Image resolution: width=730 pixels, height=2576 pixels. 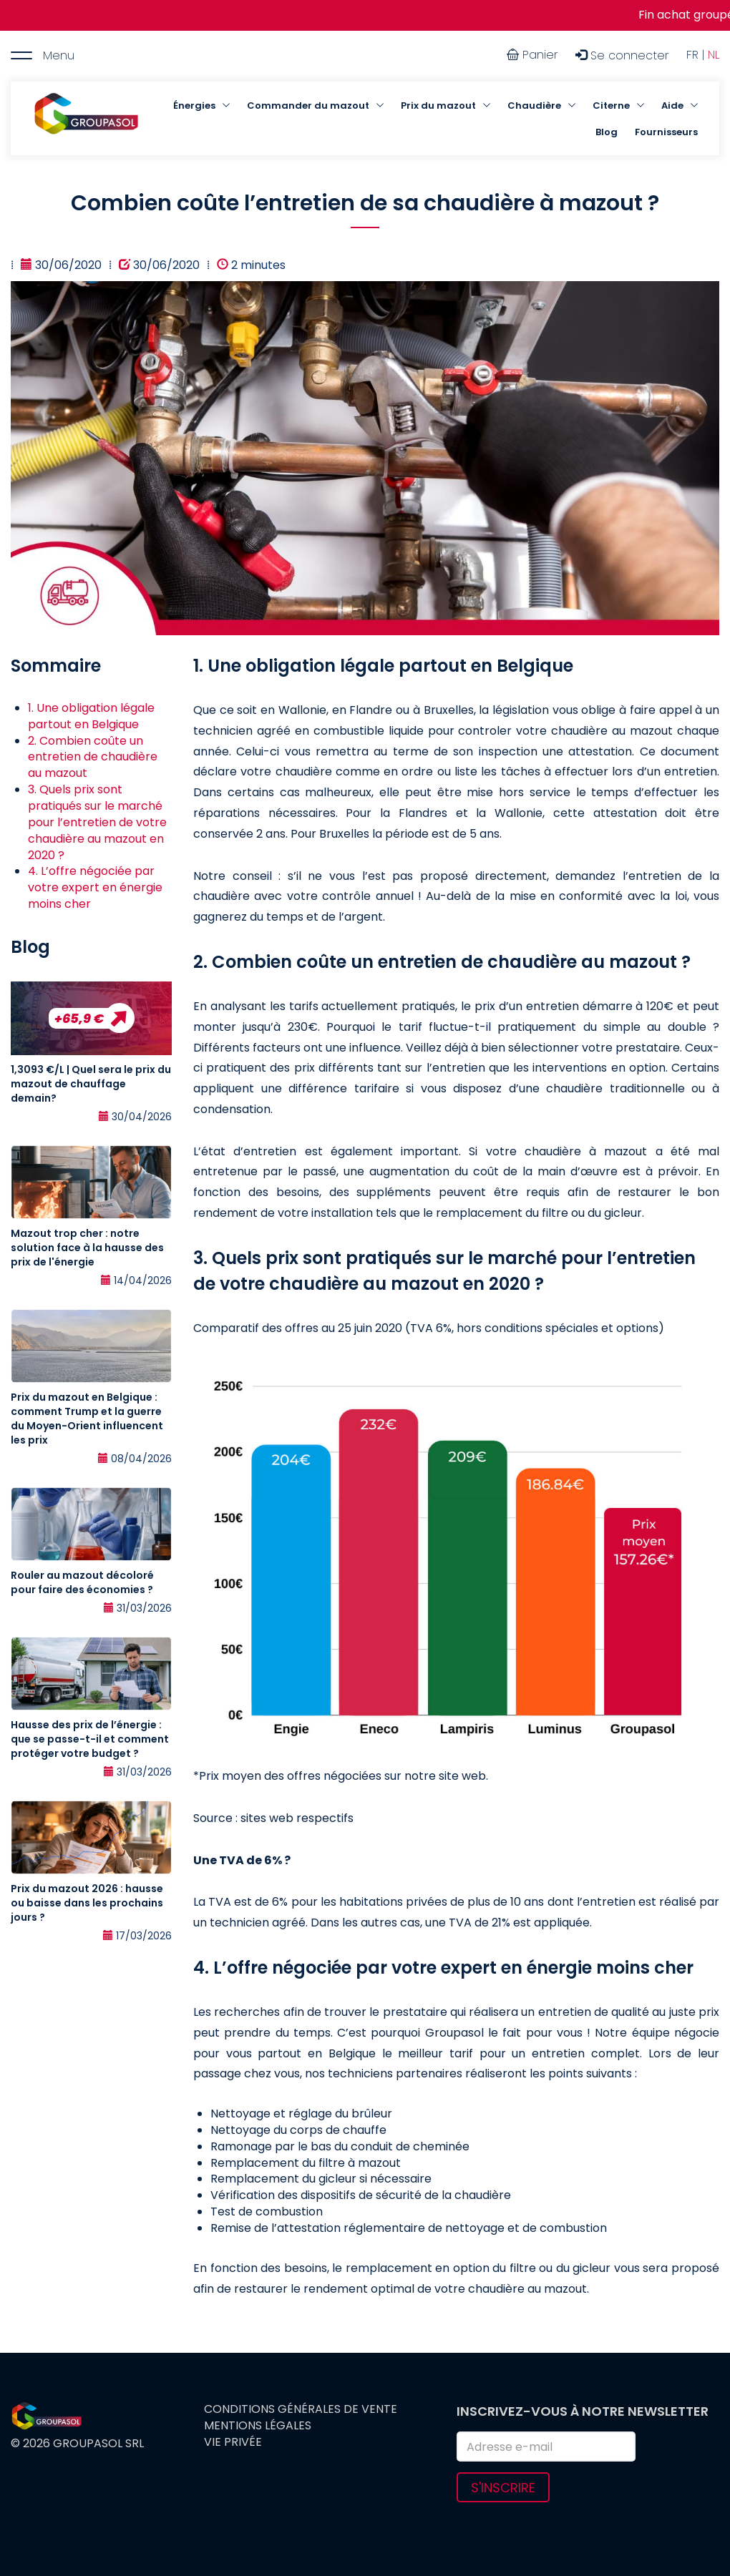 I want to click on 1,3093 €/L | Quel sera le prix du mazout de chauffage demain?, so click(x=91, y=1083).